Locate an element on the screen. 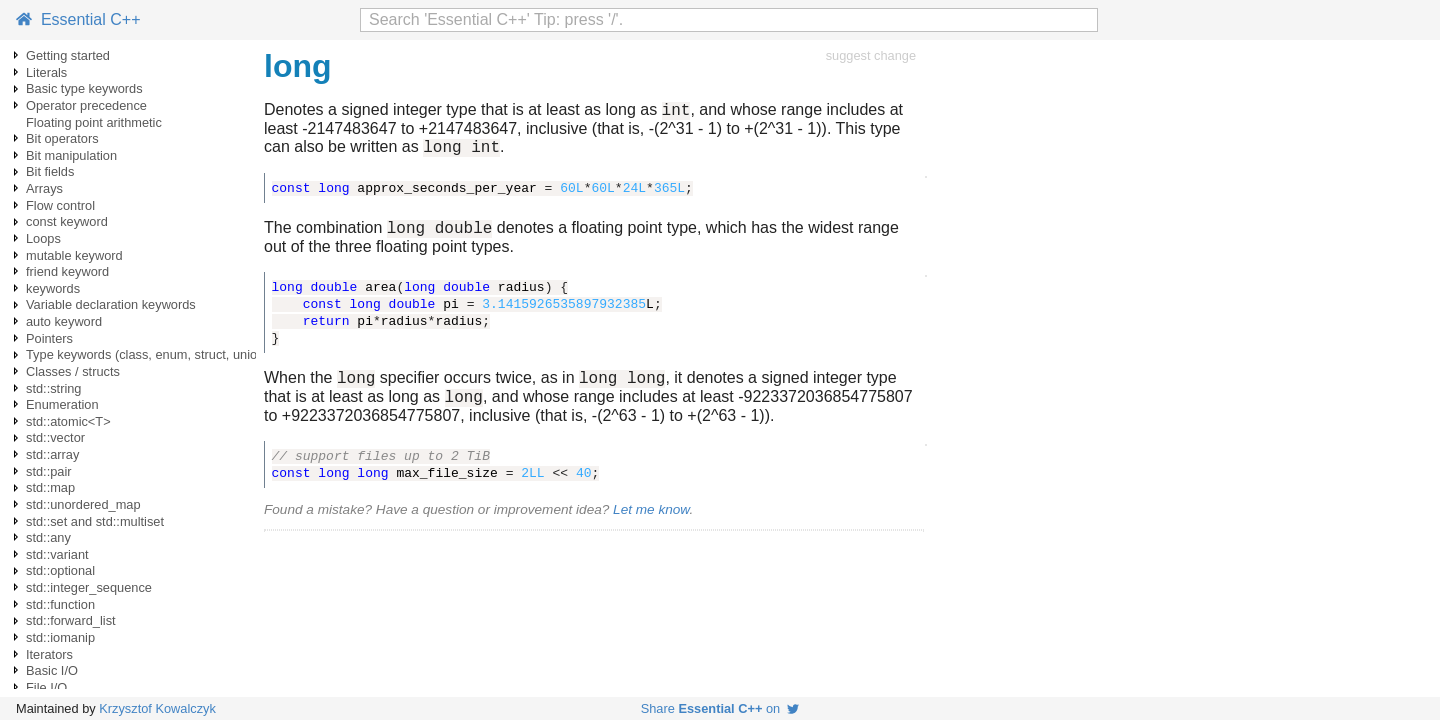 The height and width of the screenshot is (720, 1440). Literals is located at coordinates (46, 72).